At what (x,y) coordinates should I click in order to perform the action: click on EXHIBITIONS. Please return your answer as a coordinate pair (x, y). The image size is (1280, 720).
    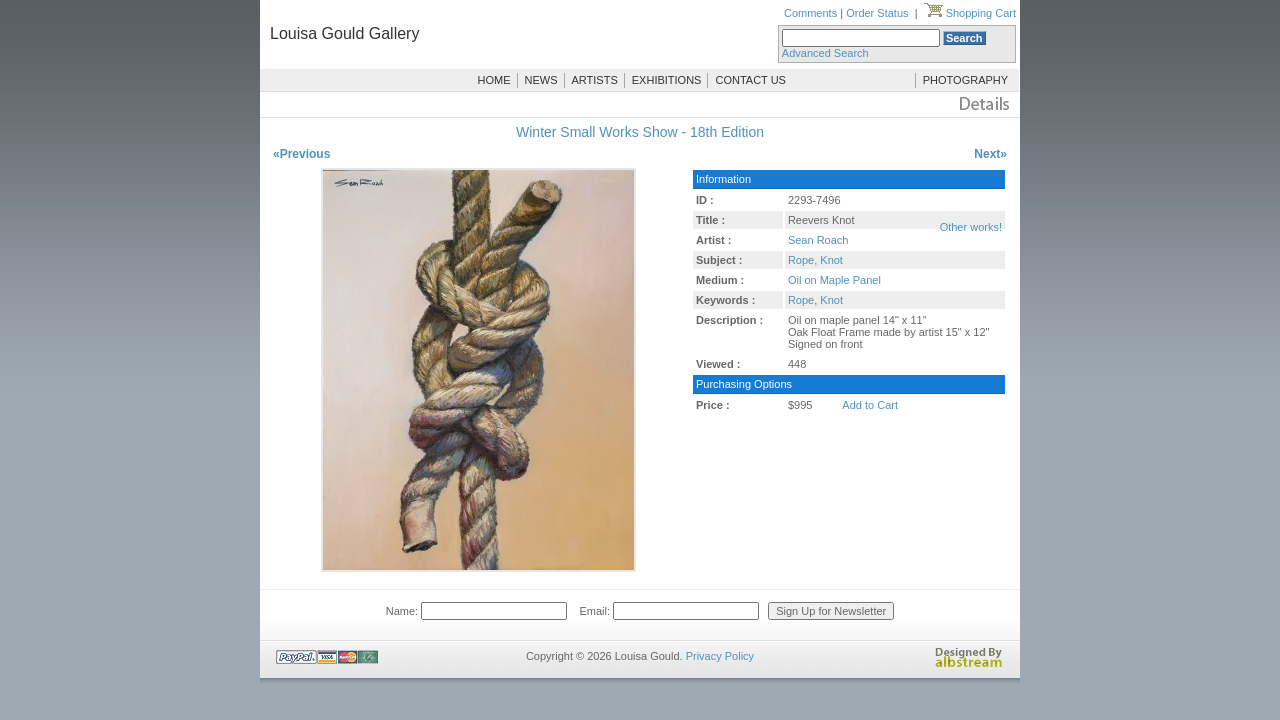
    Looking at the image, I should click on (667, 80).